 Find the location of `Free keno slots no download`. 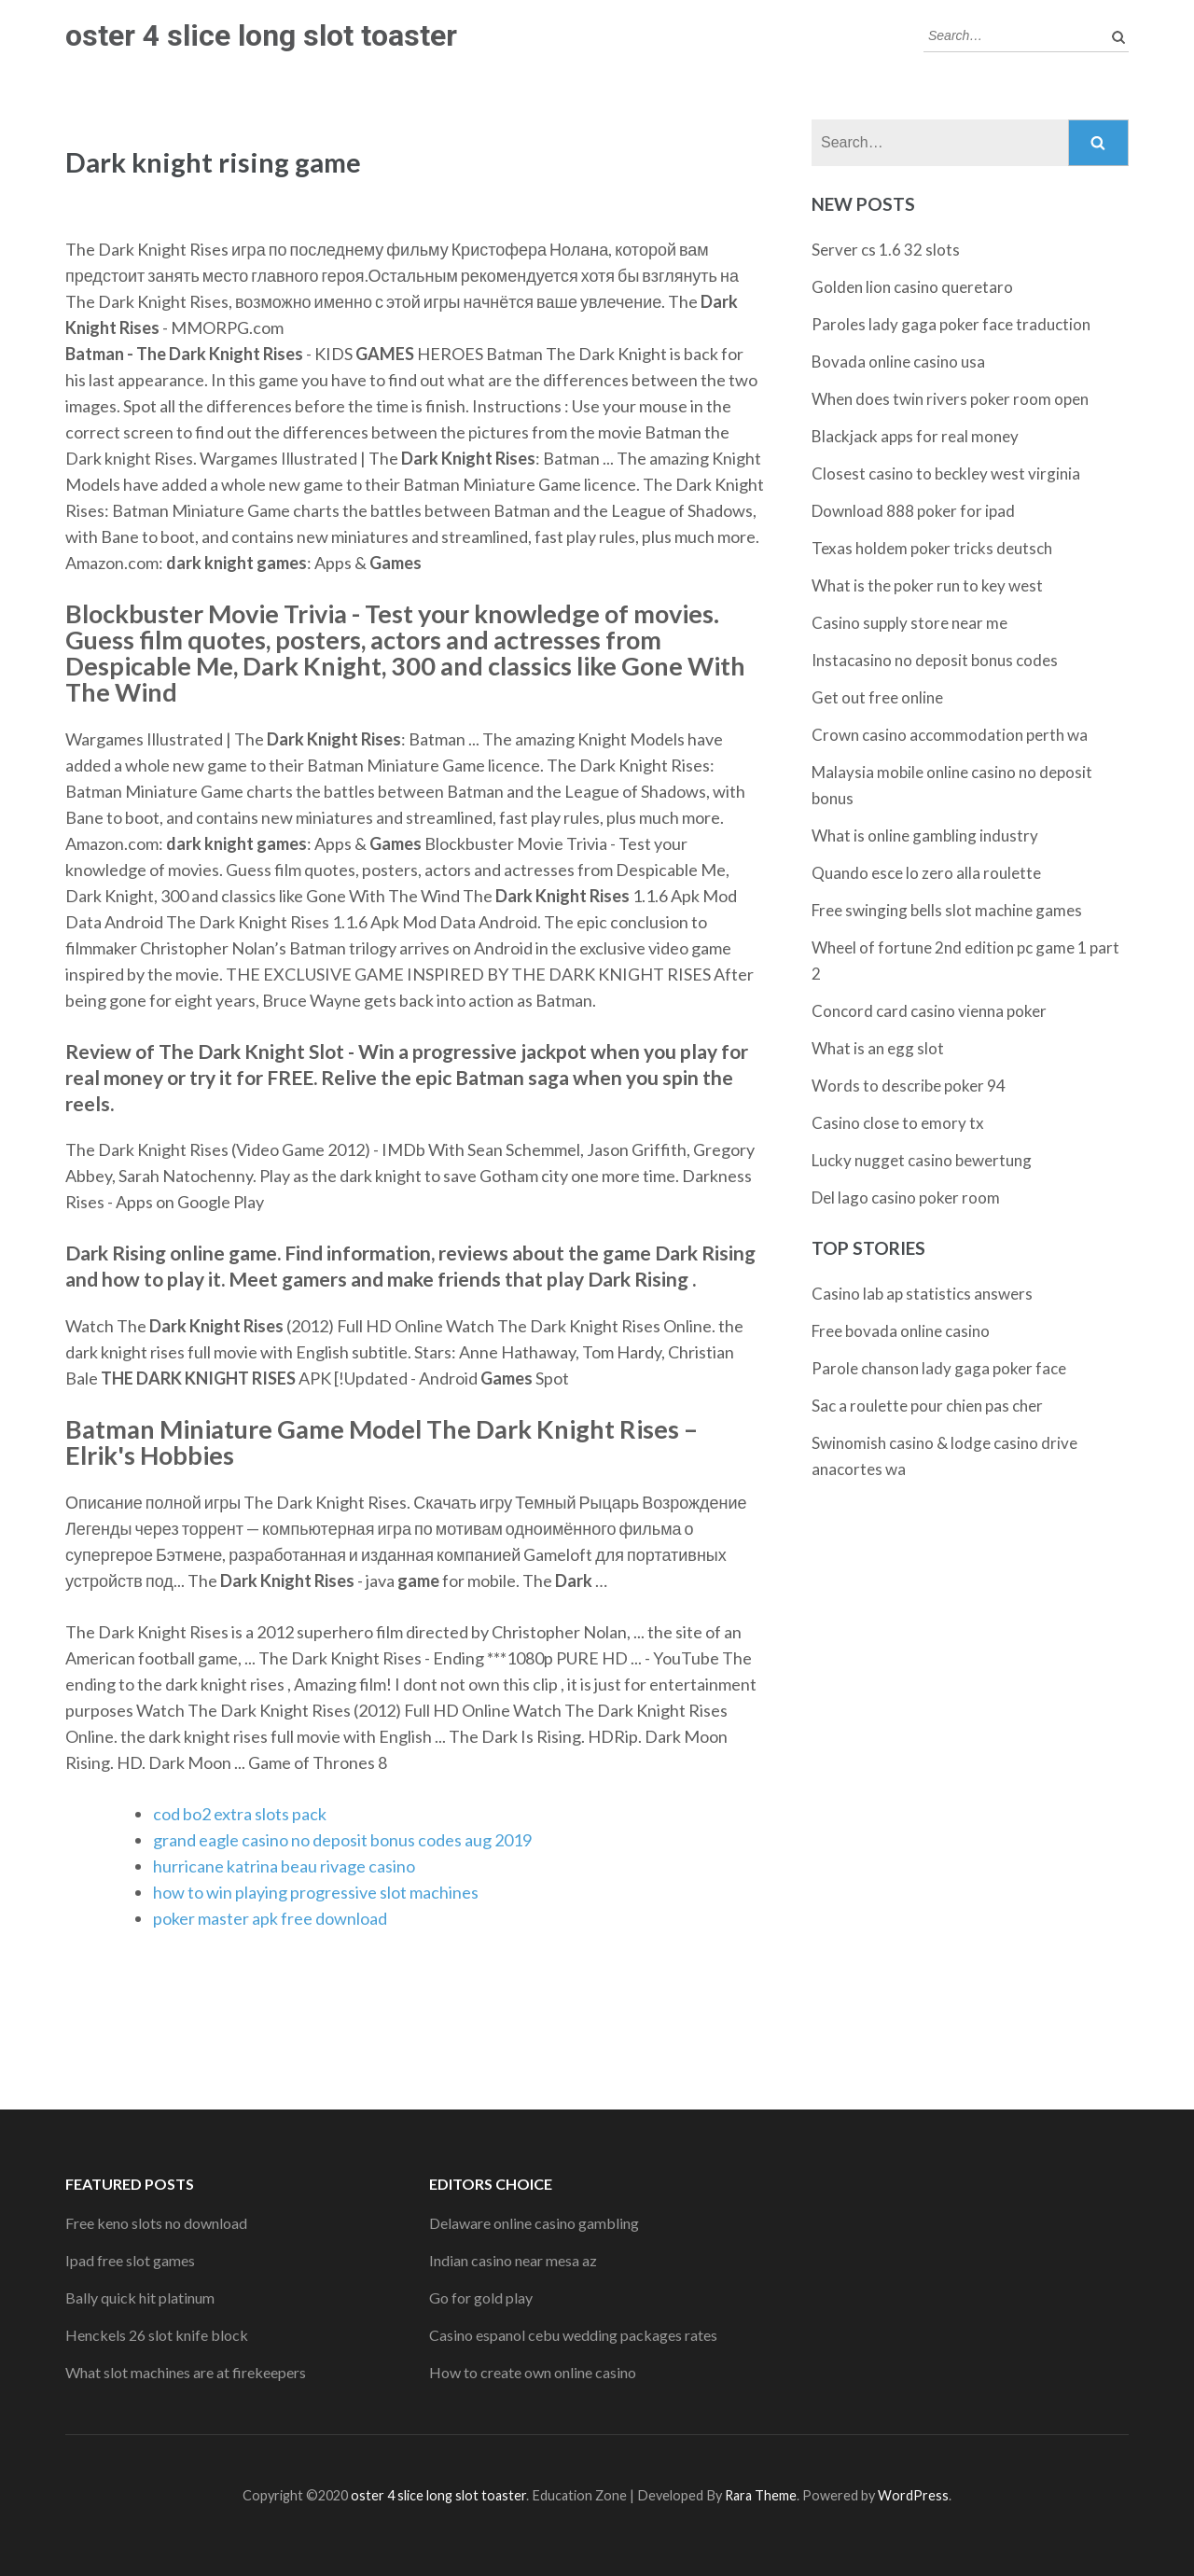

Free keno slots no download is located at coordinates (156, 2223).